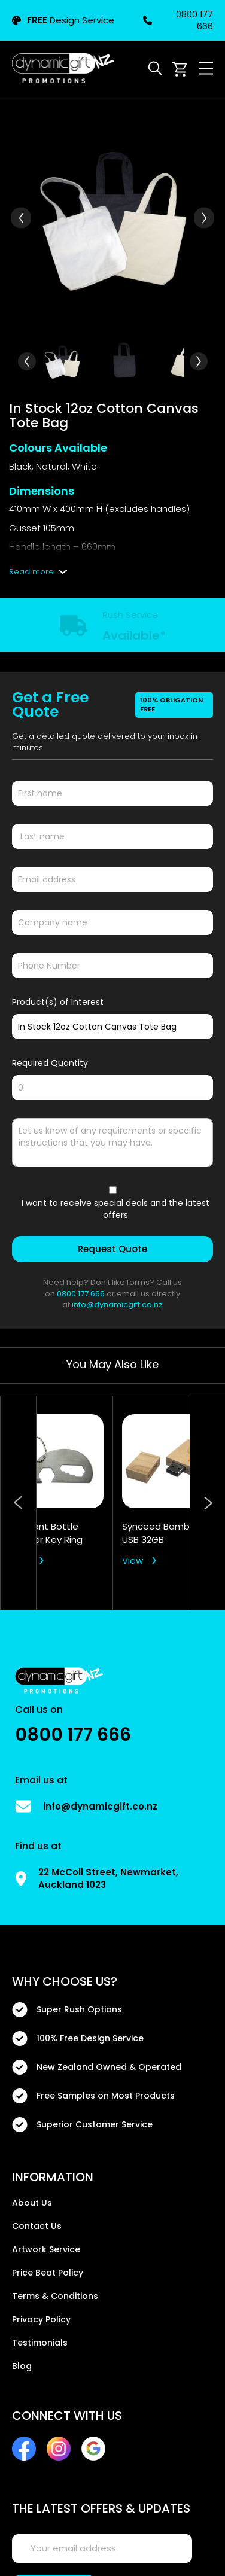 The image size is (225, 2576). What do you see at coordinates (19, 1503) in the screenshot?
I see `Previous` at bounding box center [19, 1503].